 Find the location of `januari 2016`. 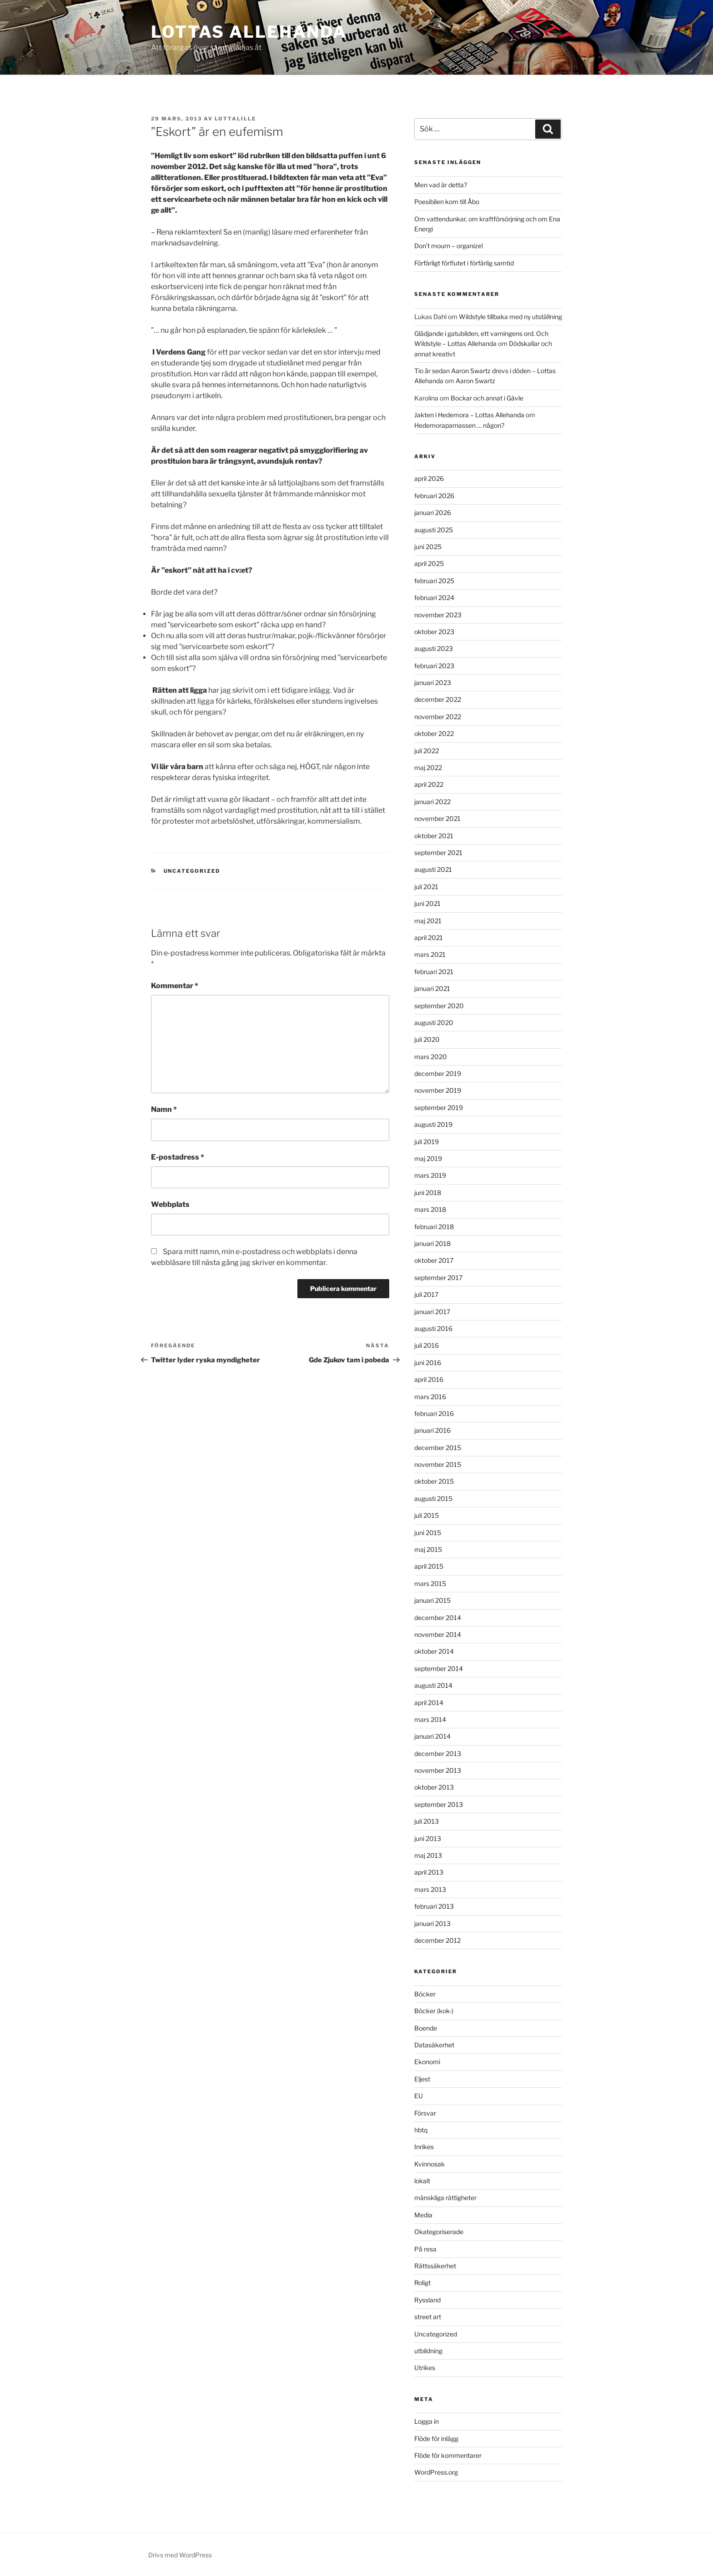

januari 2016 is located at coordinates (432, 1430).